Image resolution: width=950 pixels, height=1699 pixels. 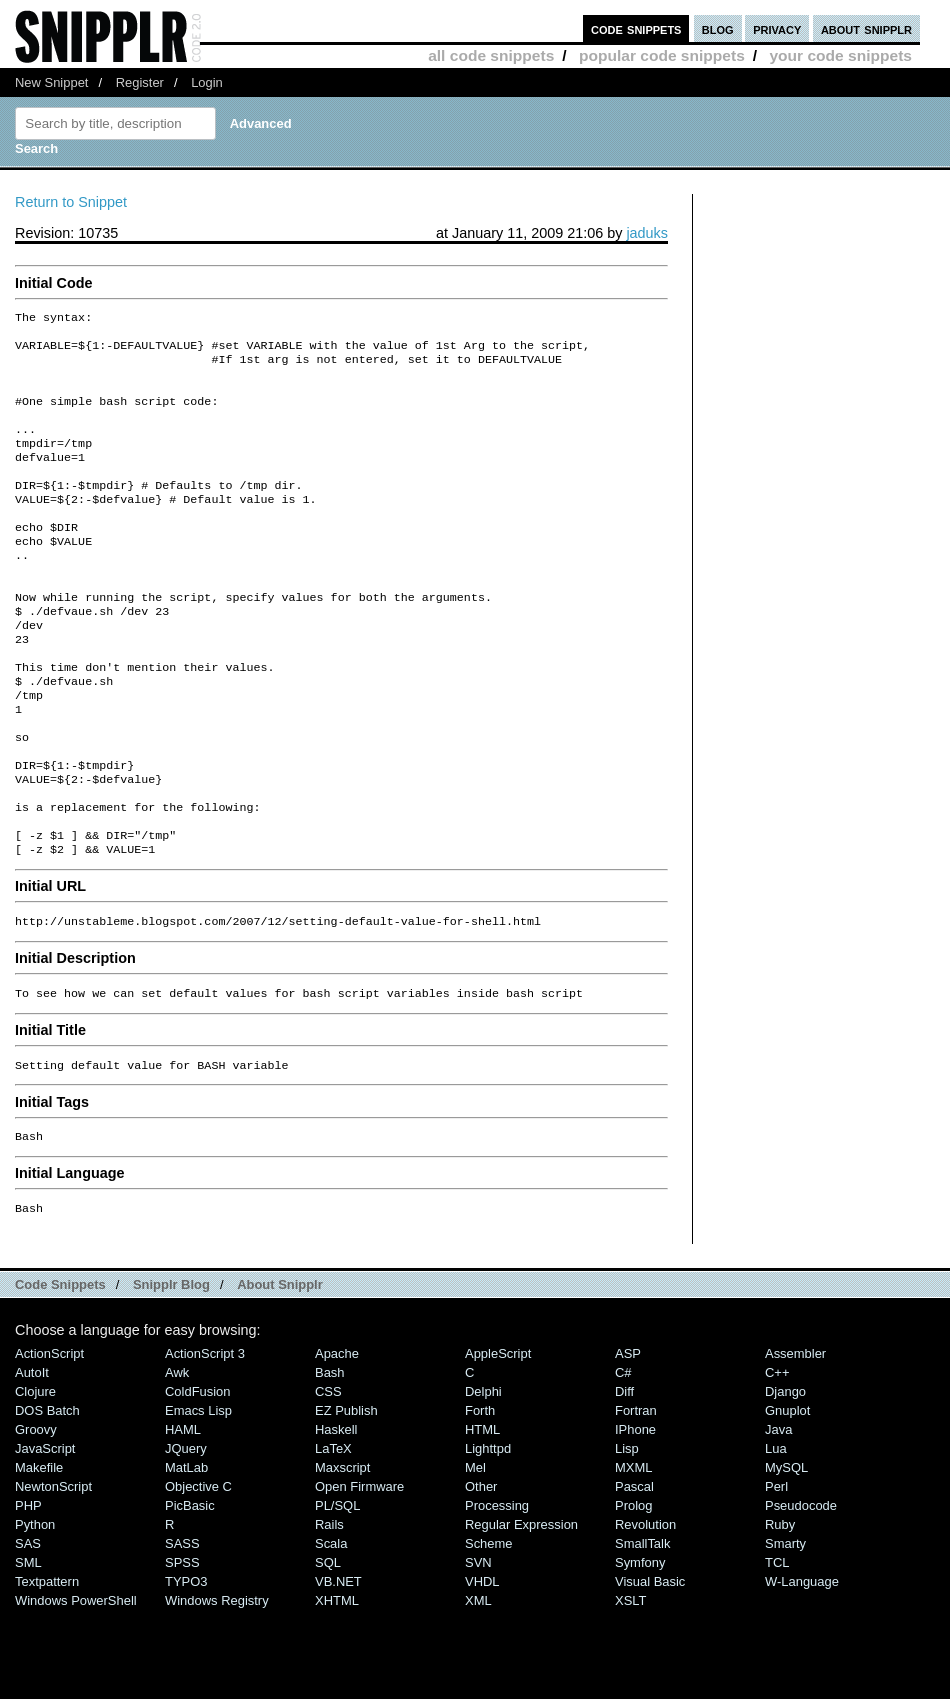 I want to click on Windows PowerShell, so click(x=76, y=1688).